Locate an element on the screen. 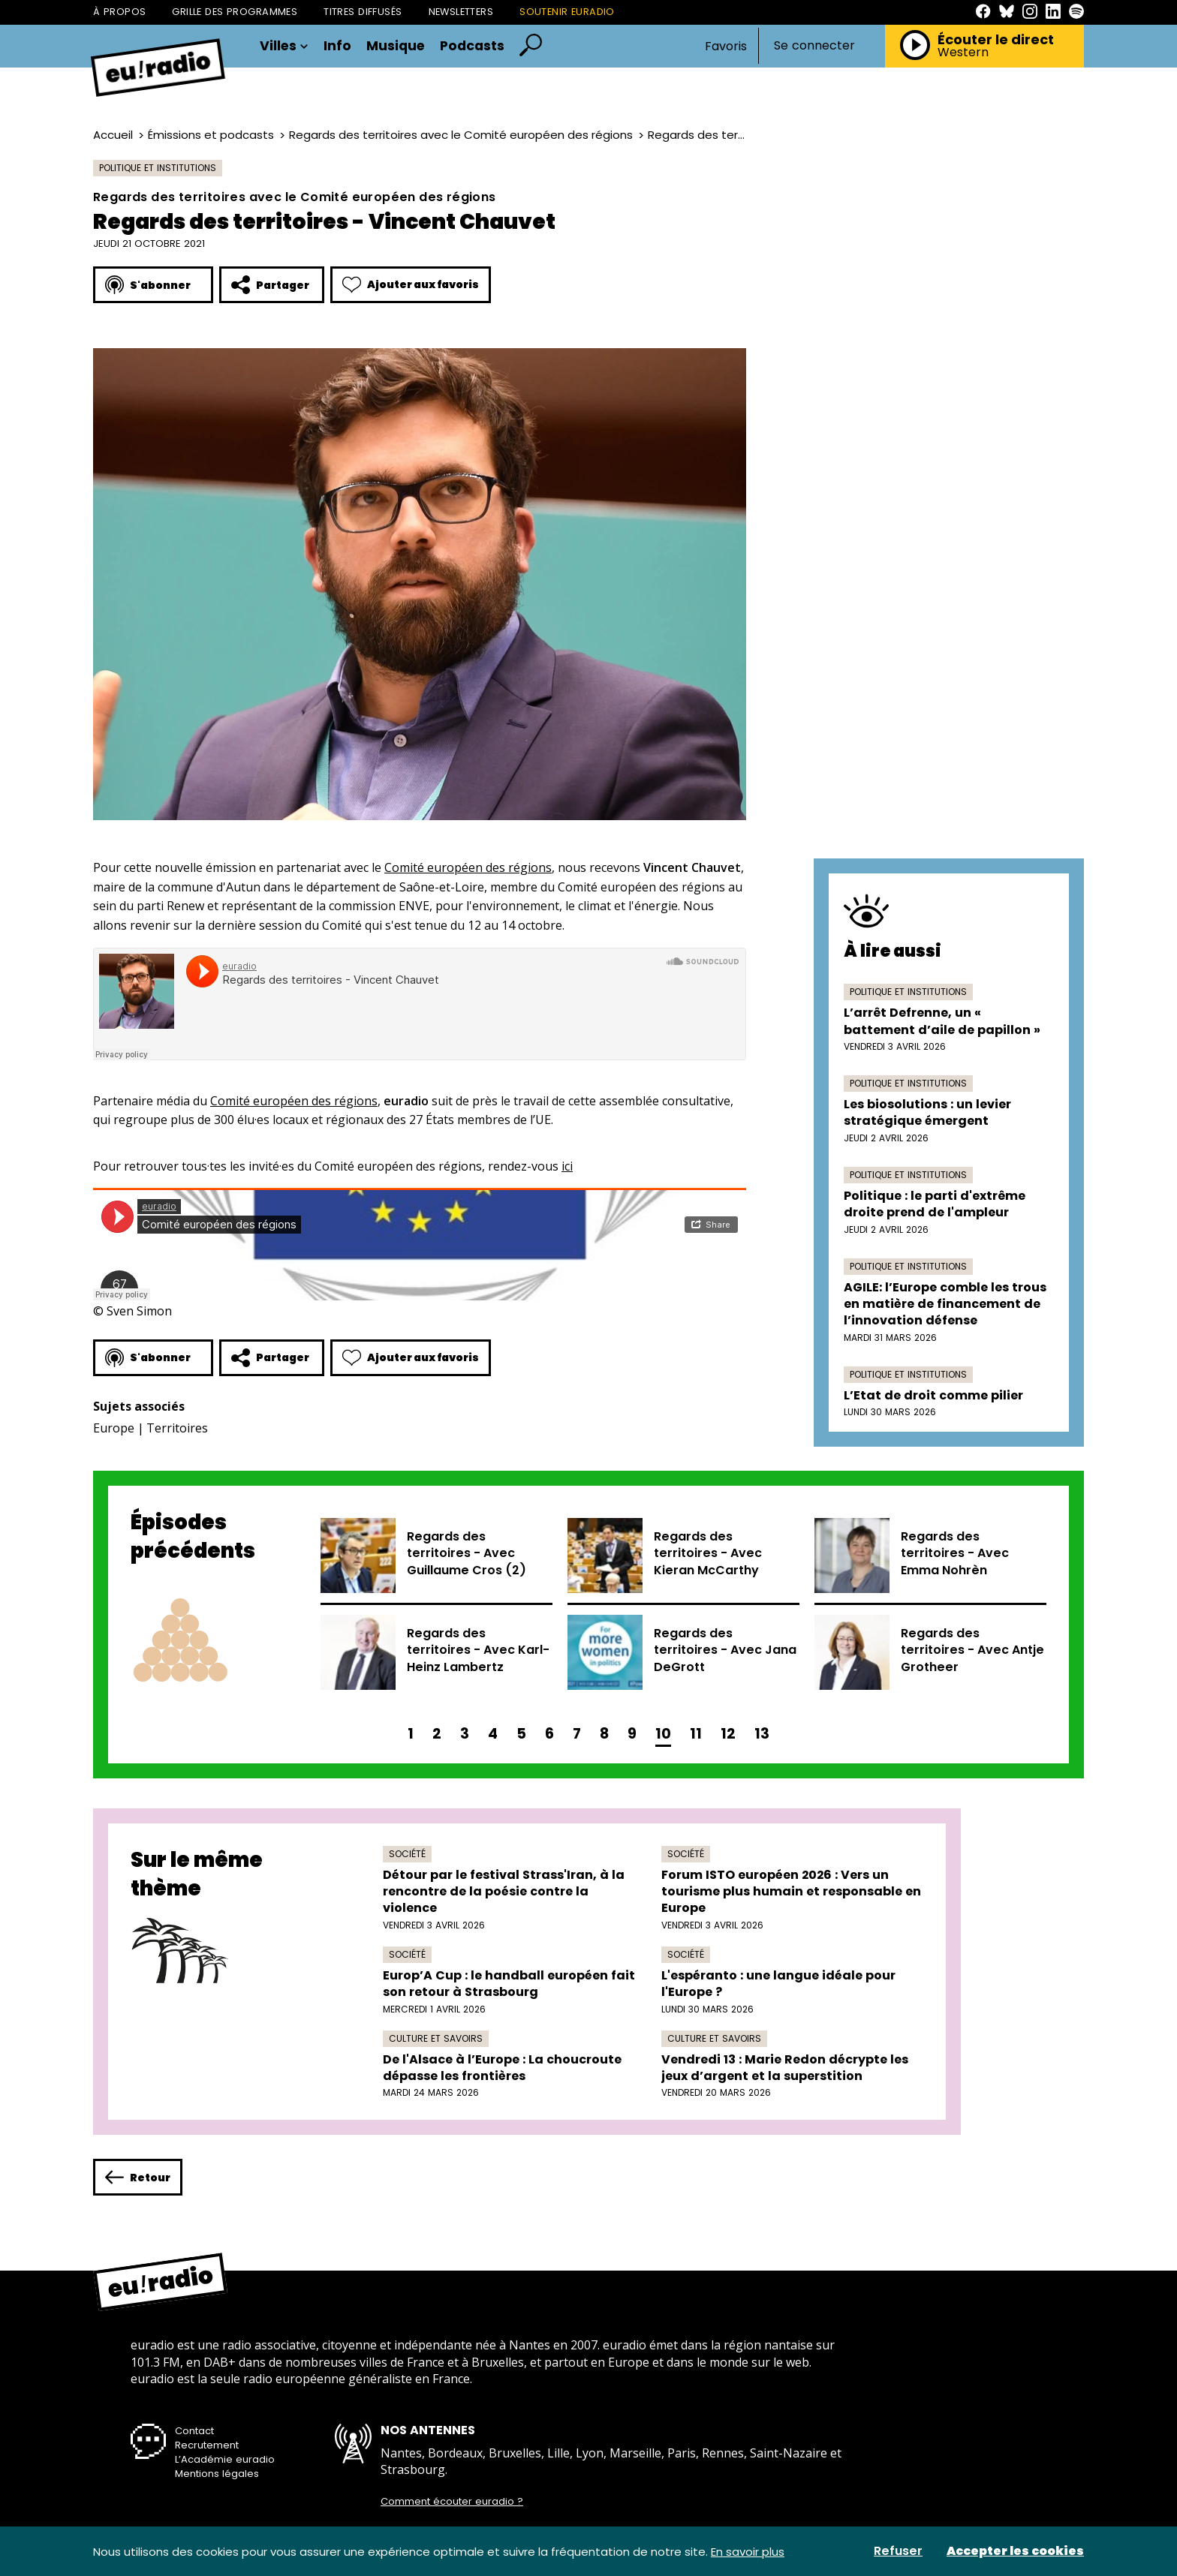 The image size is (1177, 2576). Regards des territoires avec le Comité européen des régions is located at coordinates (461, 135).